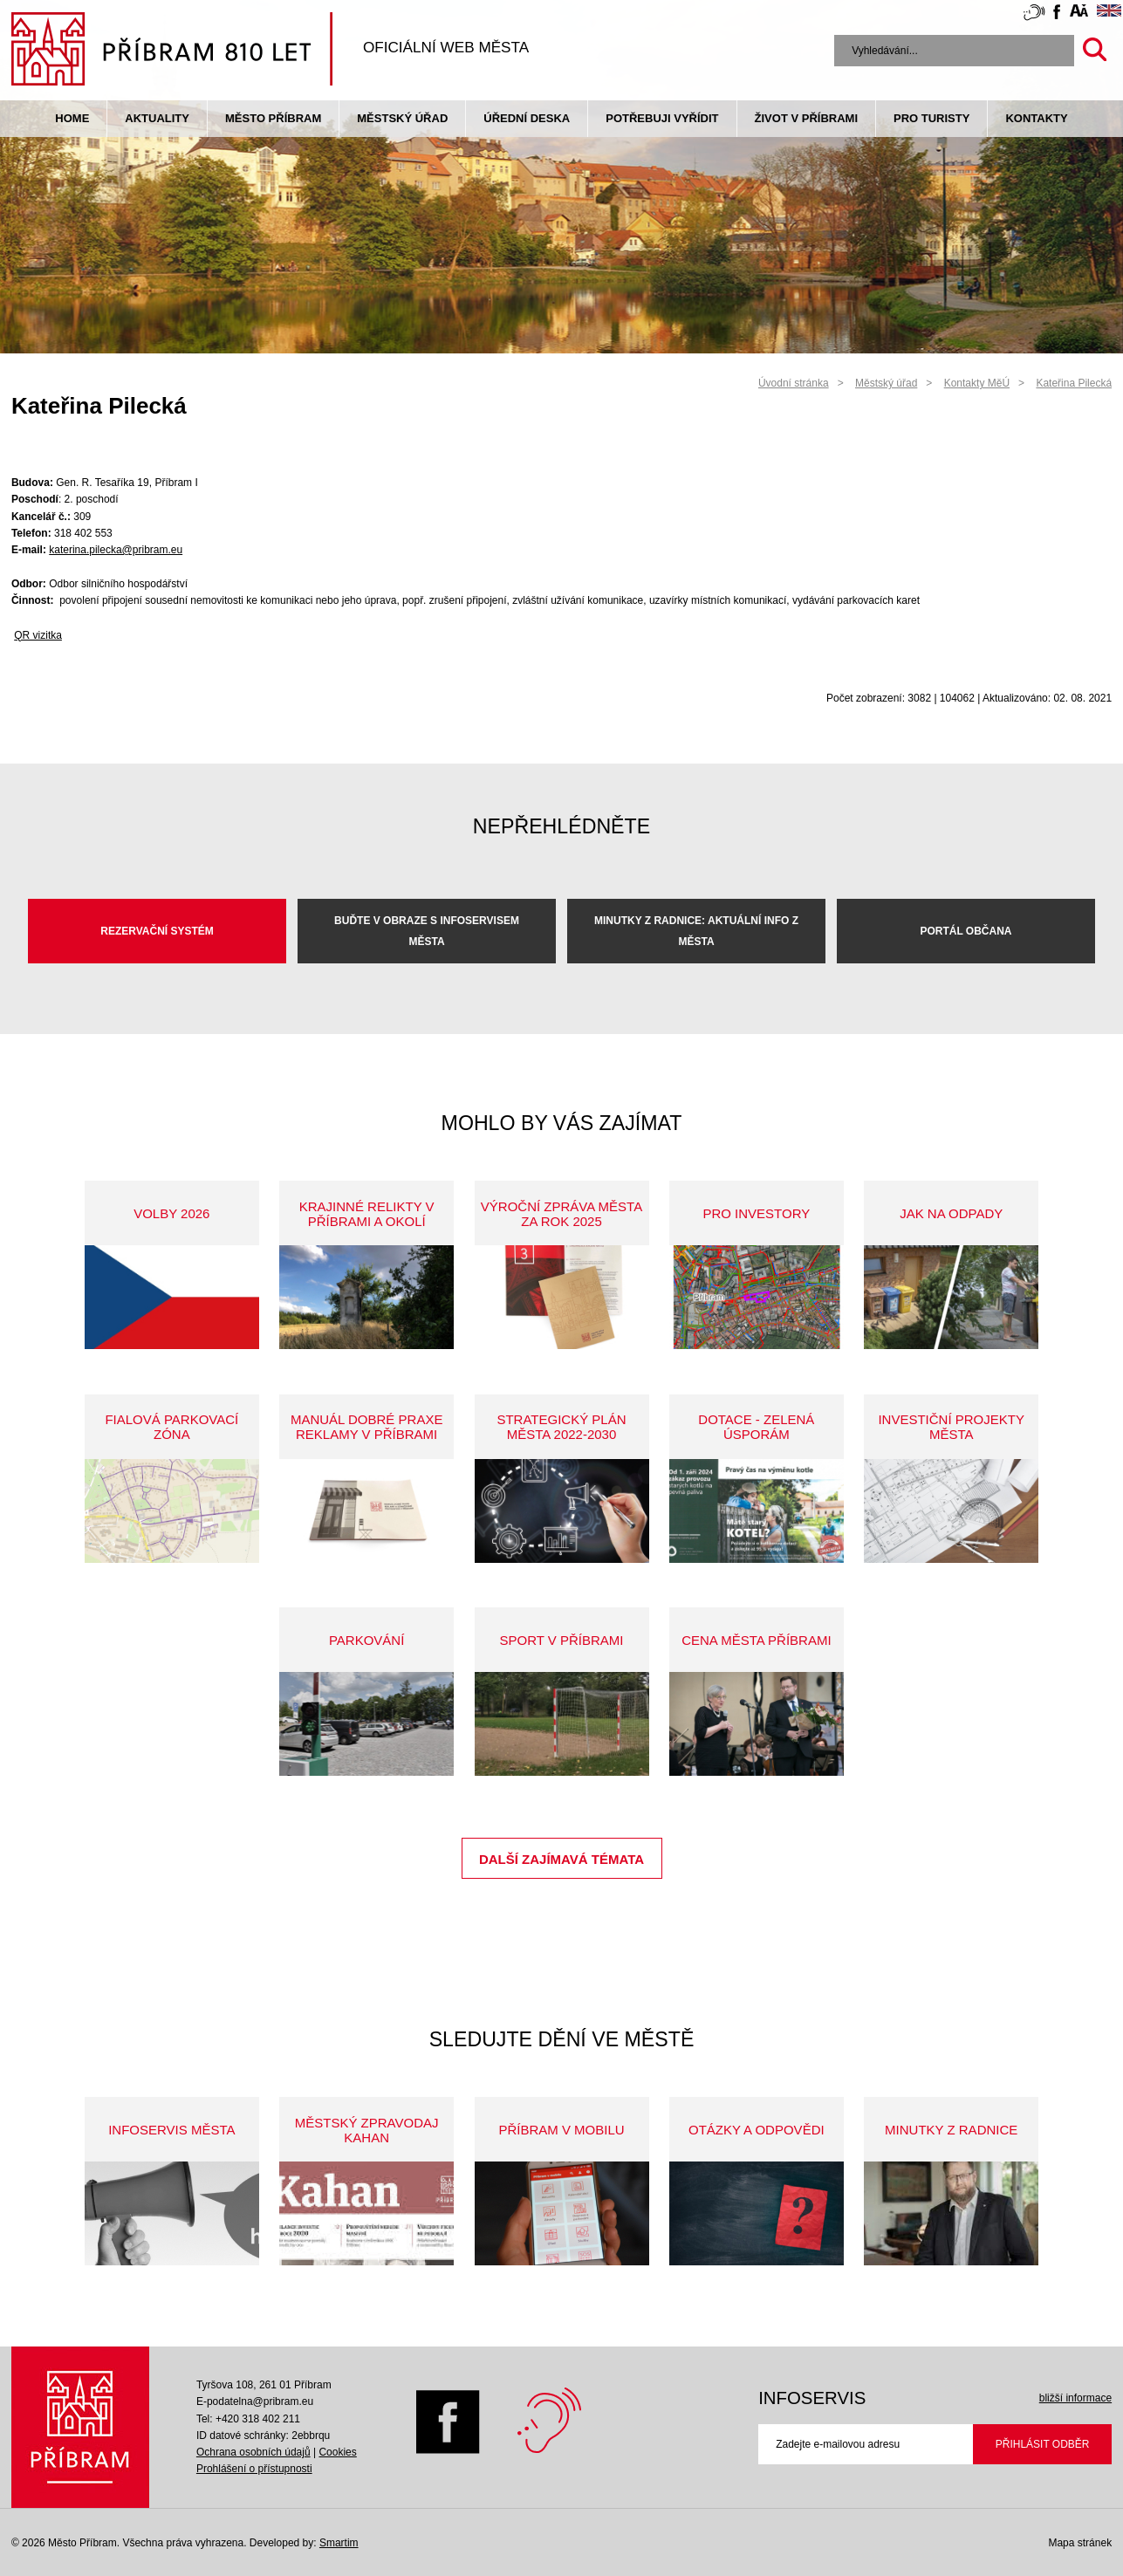  Describe the element at coordinates (254, 2469) in the screenshot. I see `Prohlášení o přístupnosti` at that location.